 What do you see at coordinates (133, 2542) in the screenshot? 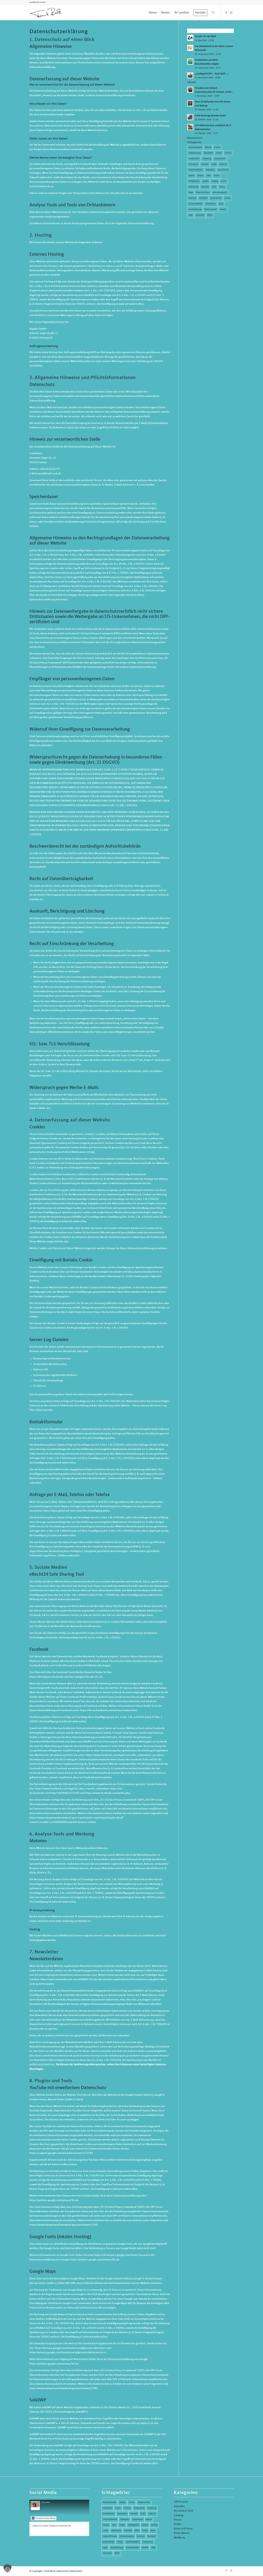
I see `Schulsozialarbeit [Schulsozialarbeit (8 Einträge)]` at bounding box center [133, 2542].